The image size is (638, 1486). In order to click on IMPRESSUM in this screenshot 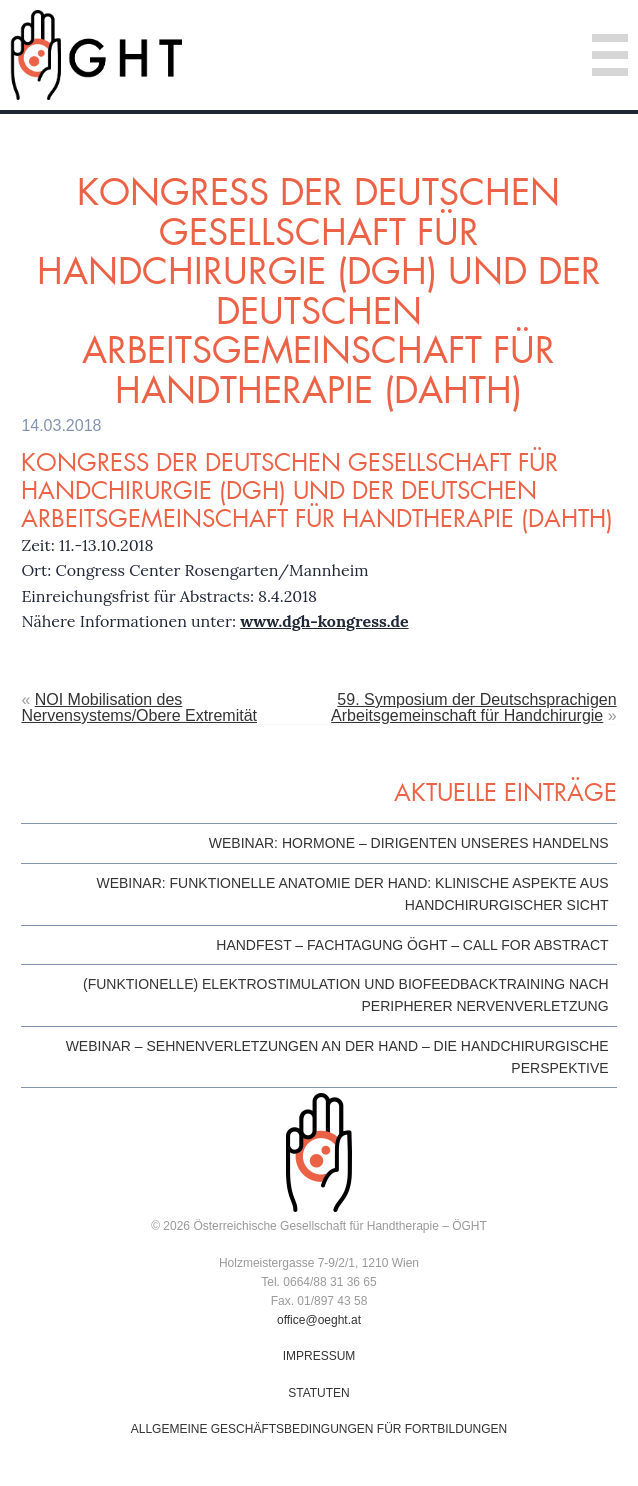, I will do `click(319, 1356)`.